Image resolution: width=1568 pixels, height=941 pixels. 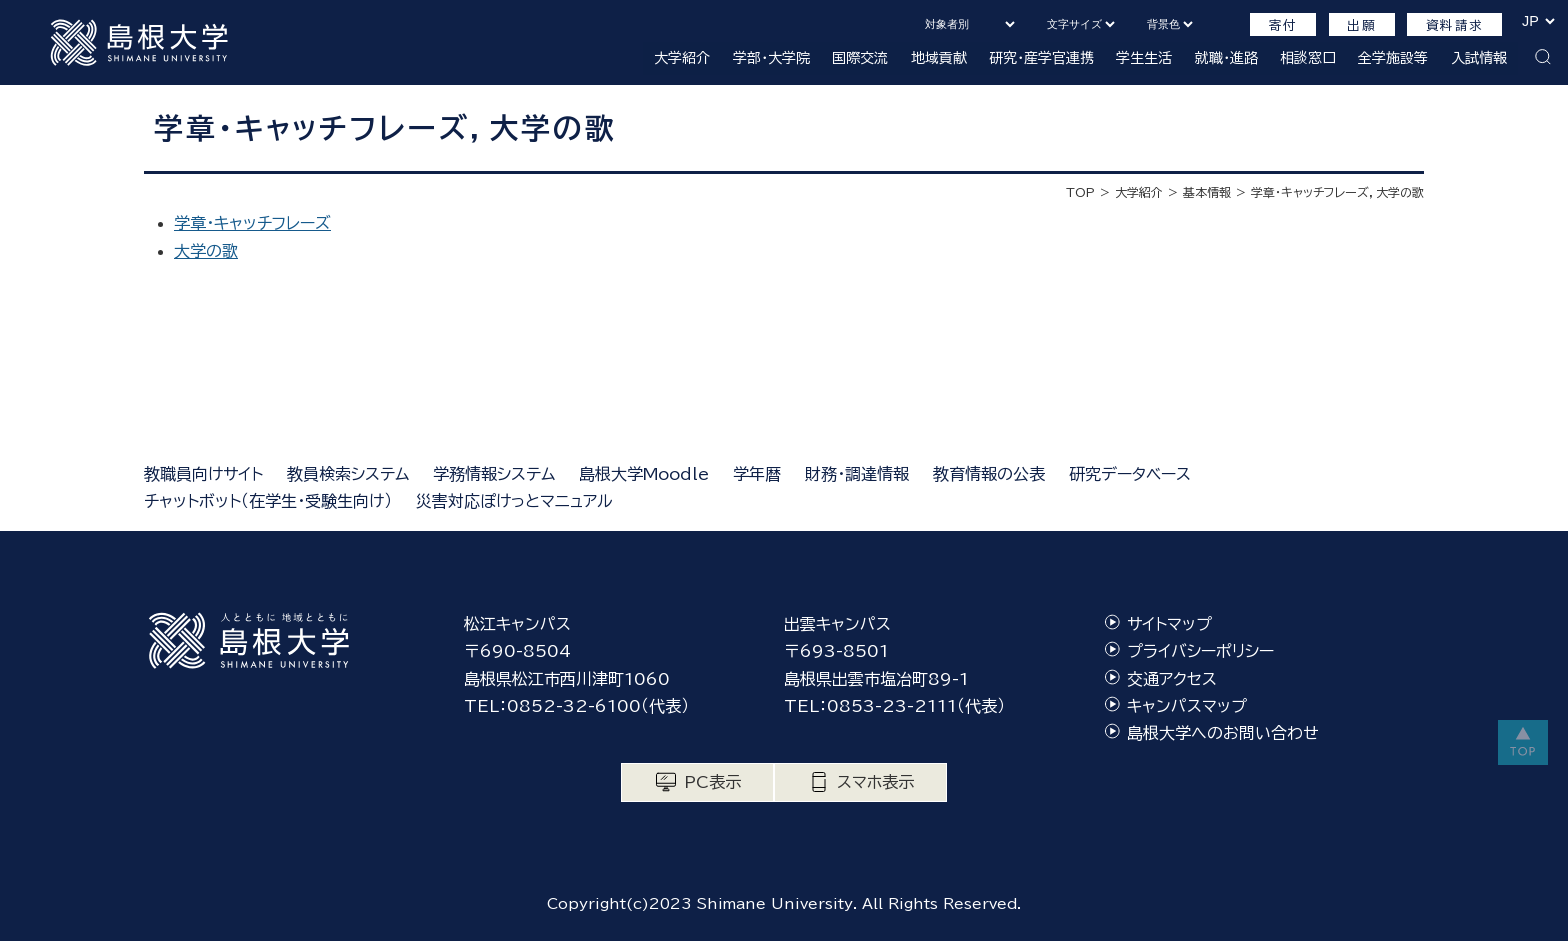 What do you see at coordinates (1226, 58) in the screenshot?
I see `就職・進路` at bounding box center [1226, 58].